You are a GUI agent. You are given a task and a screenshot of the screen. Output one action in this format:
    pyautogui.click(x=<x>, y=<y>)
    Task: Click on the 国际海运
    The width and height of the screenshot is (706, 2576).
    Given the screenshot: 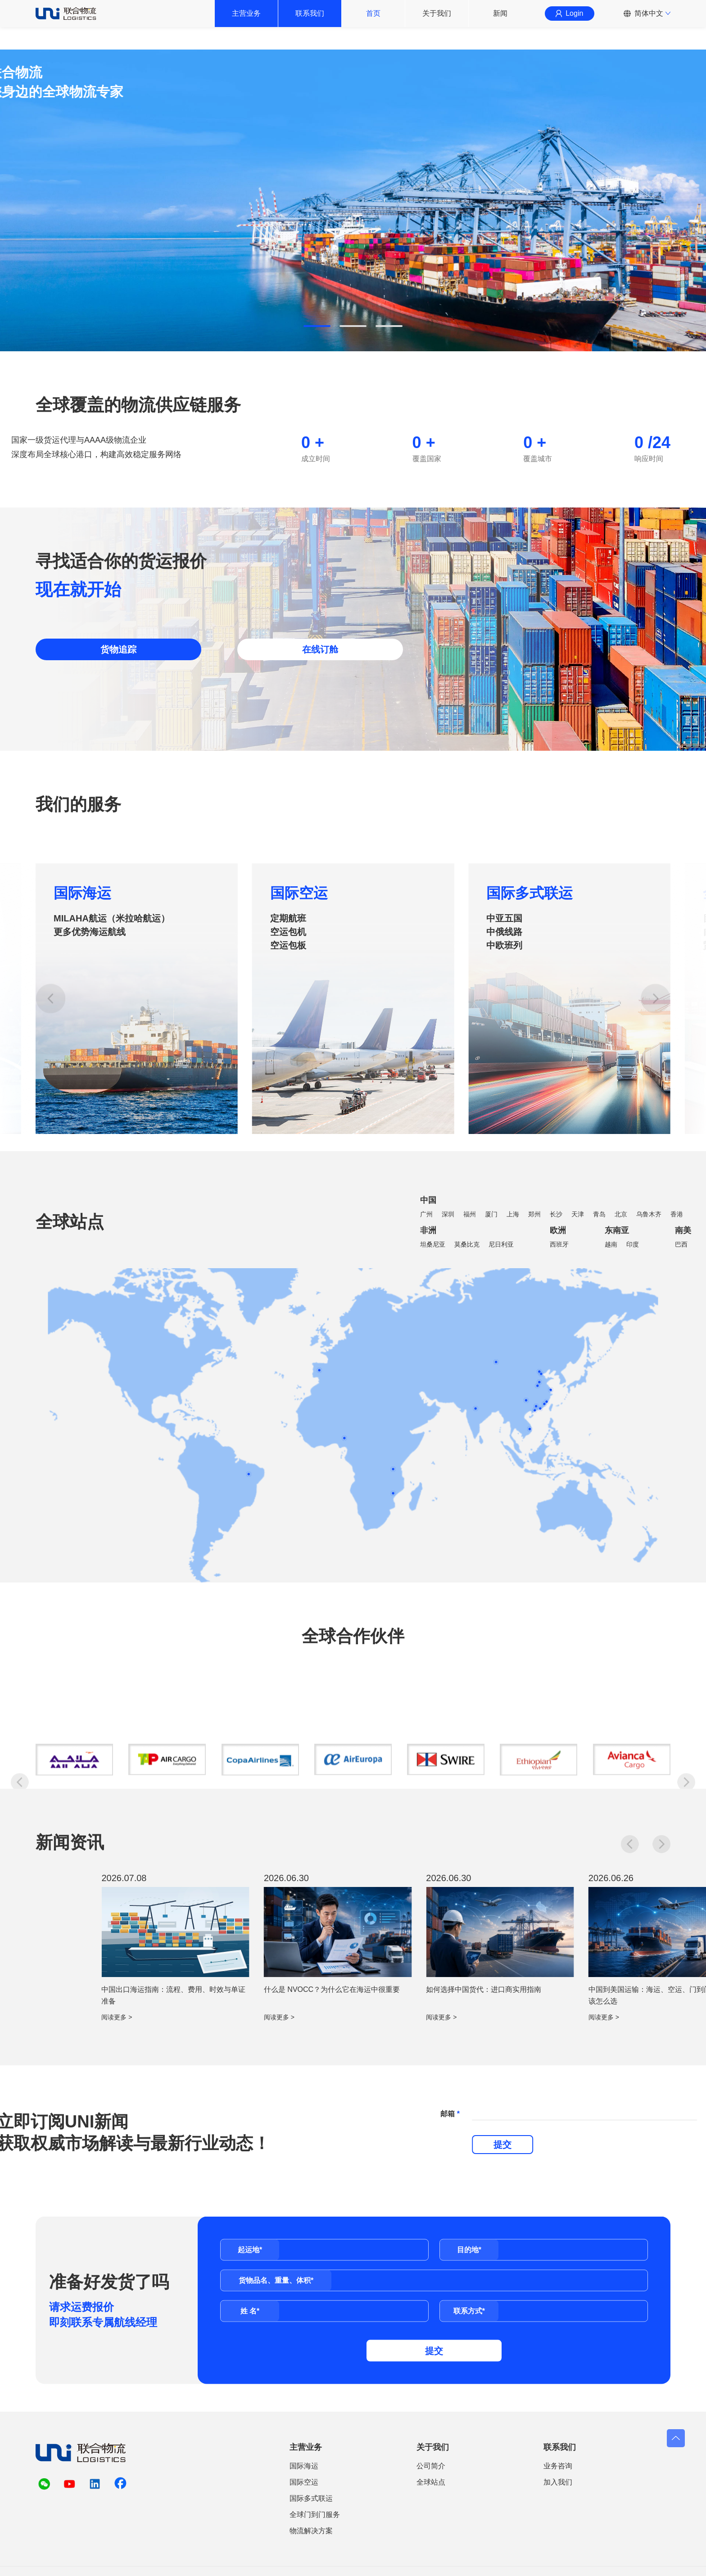 What is the action you would take?
    pyautogui.click(x=82, y=1127)
    